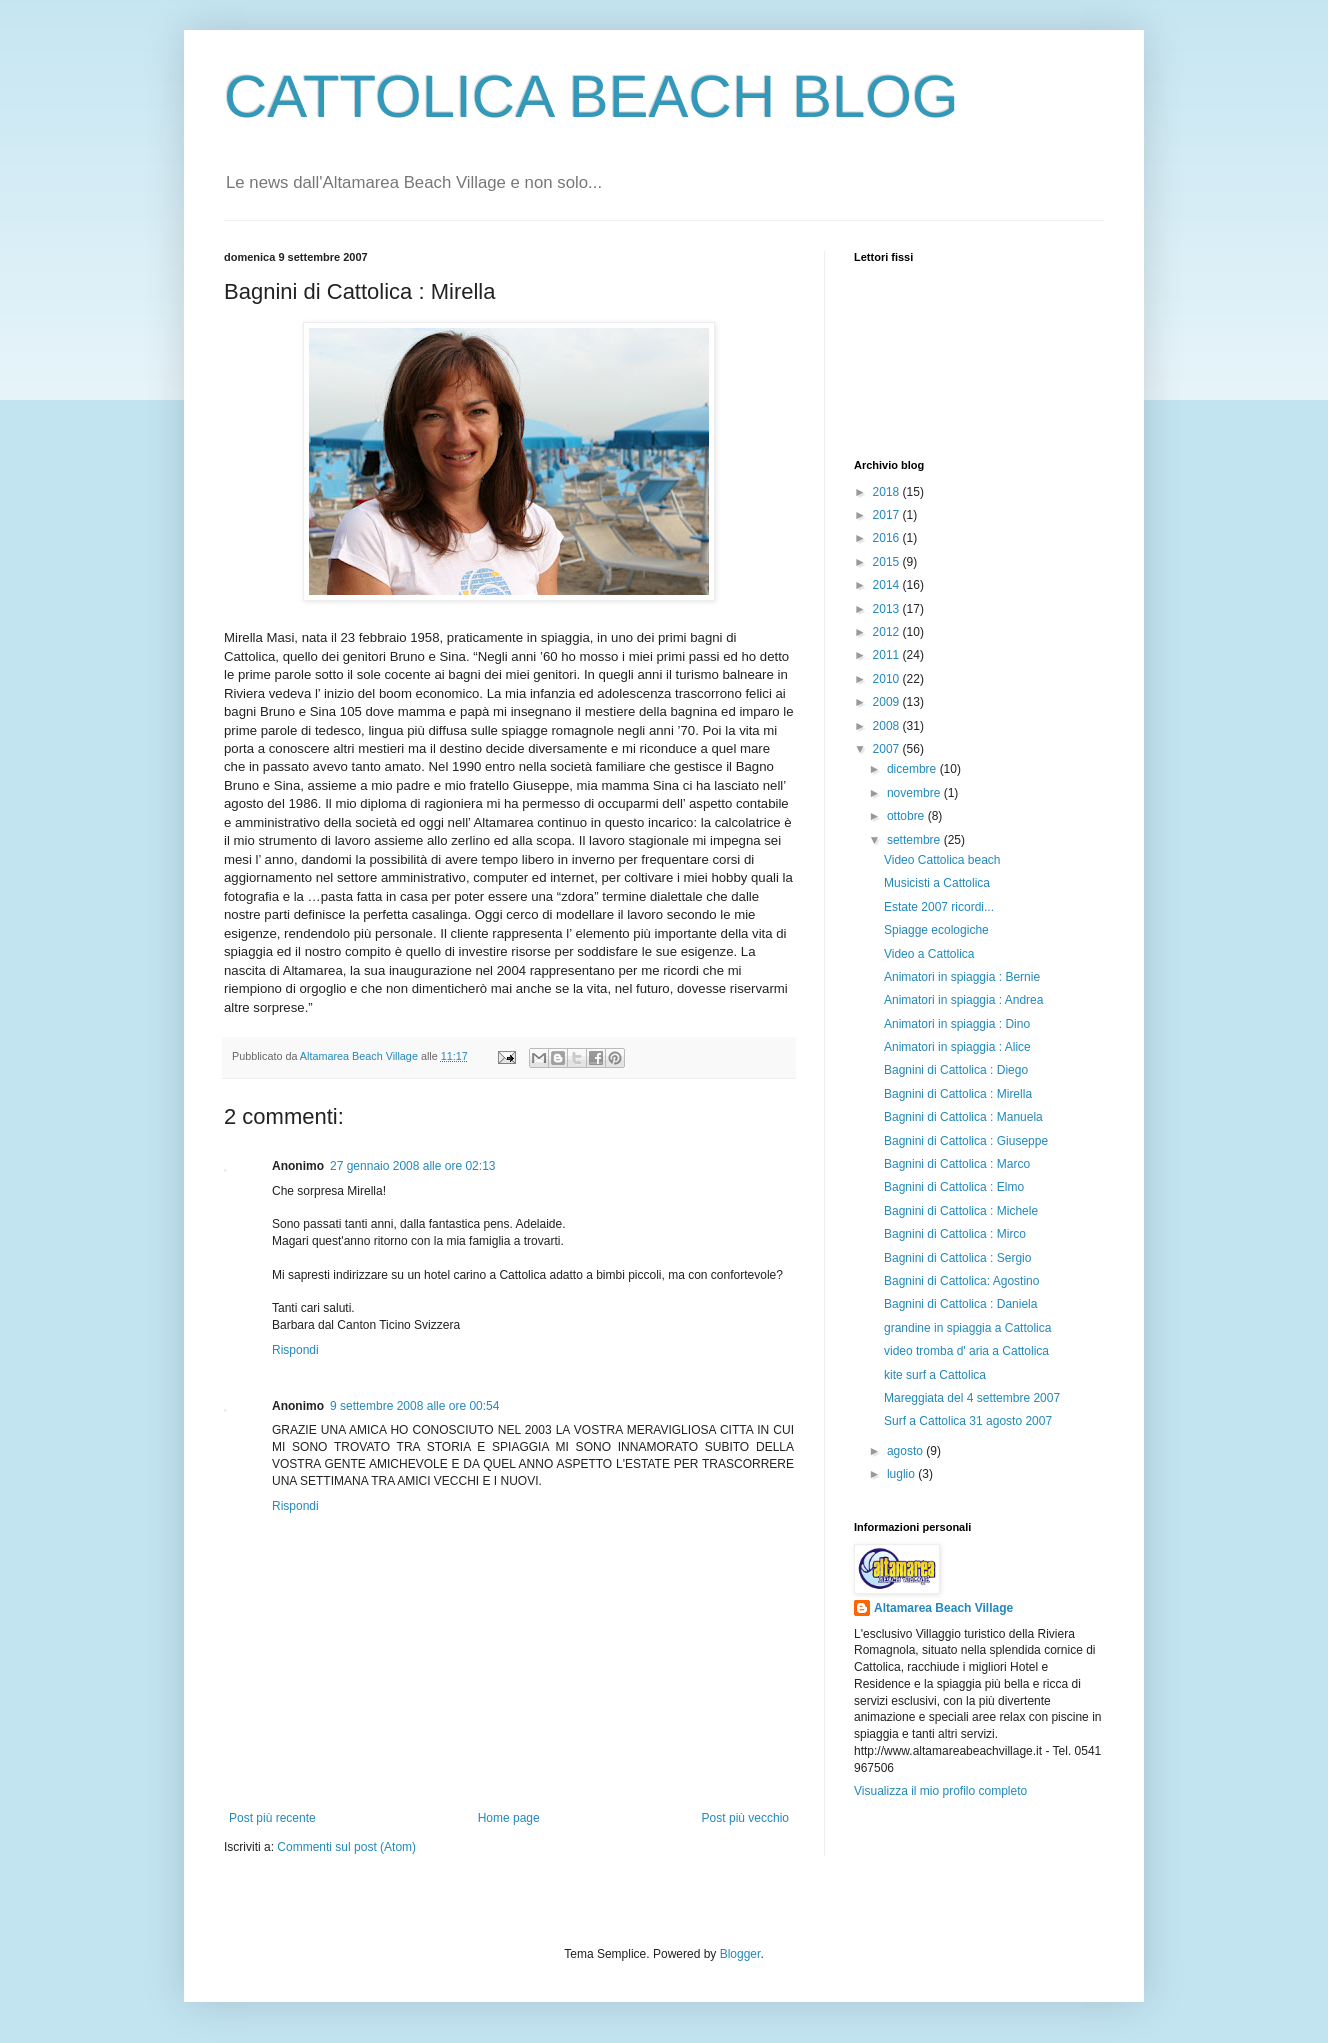 The height and width of the screenshot is (2043, 1328). What do you see at coordinates (902, 1474) in the screenshot?
I see `luglio` at bounding box center [902, 1474].